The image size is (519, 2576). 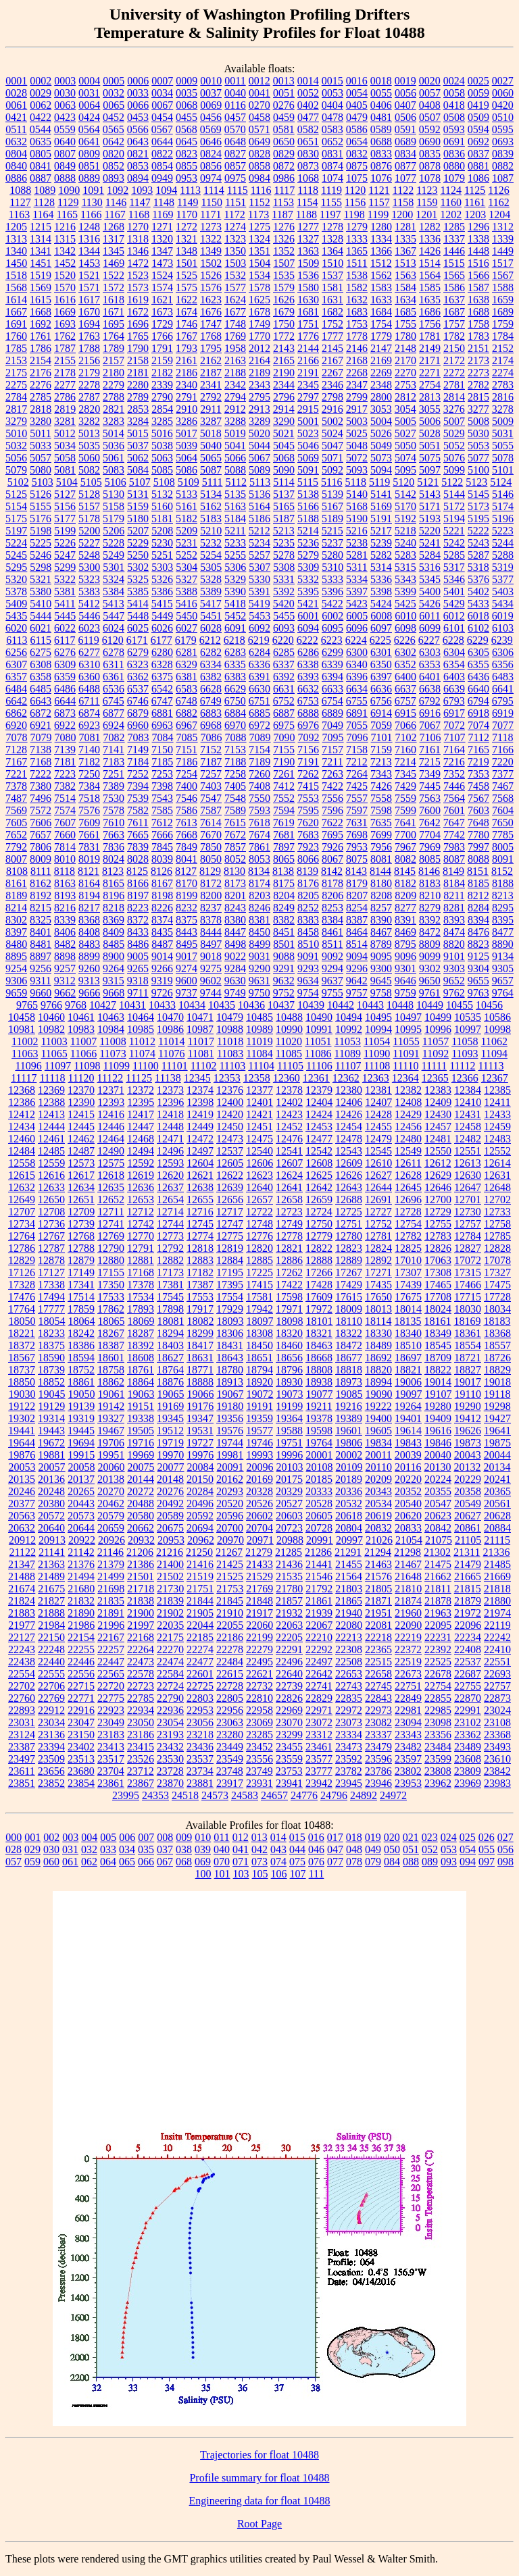 I want to click on 0508, so click(x=454, y=117).